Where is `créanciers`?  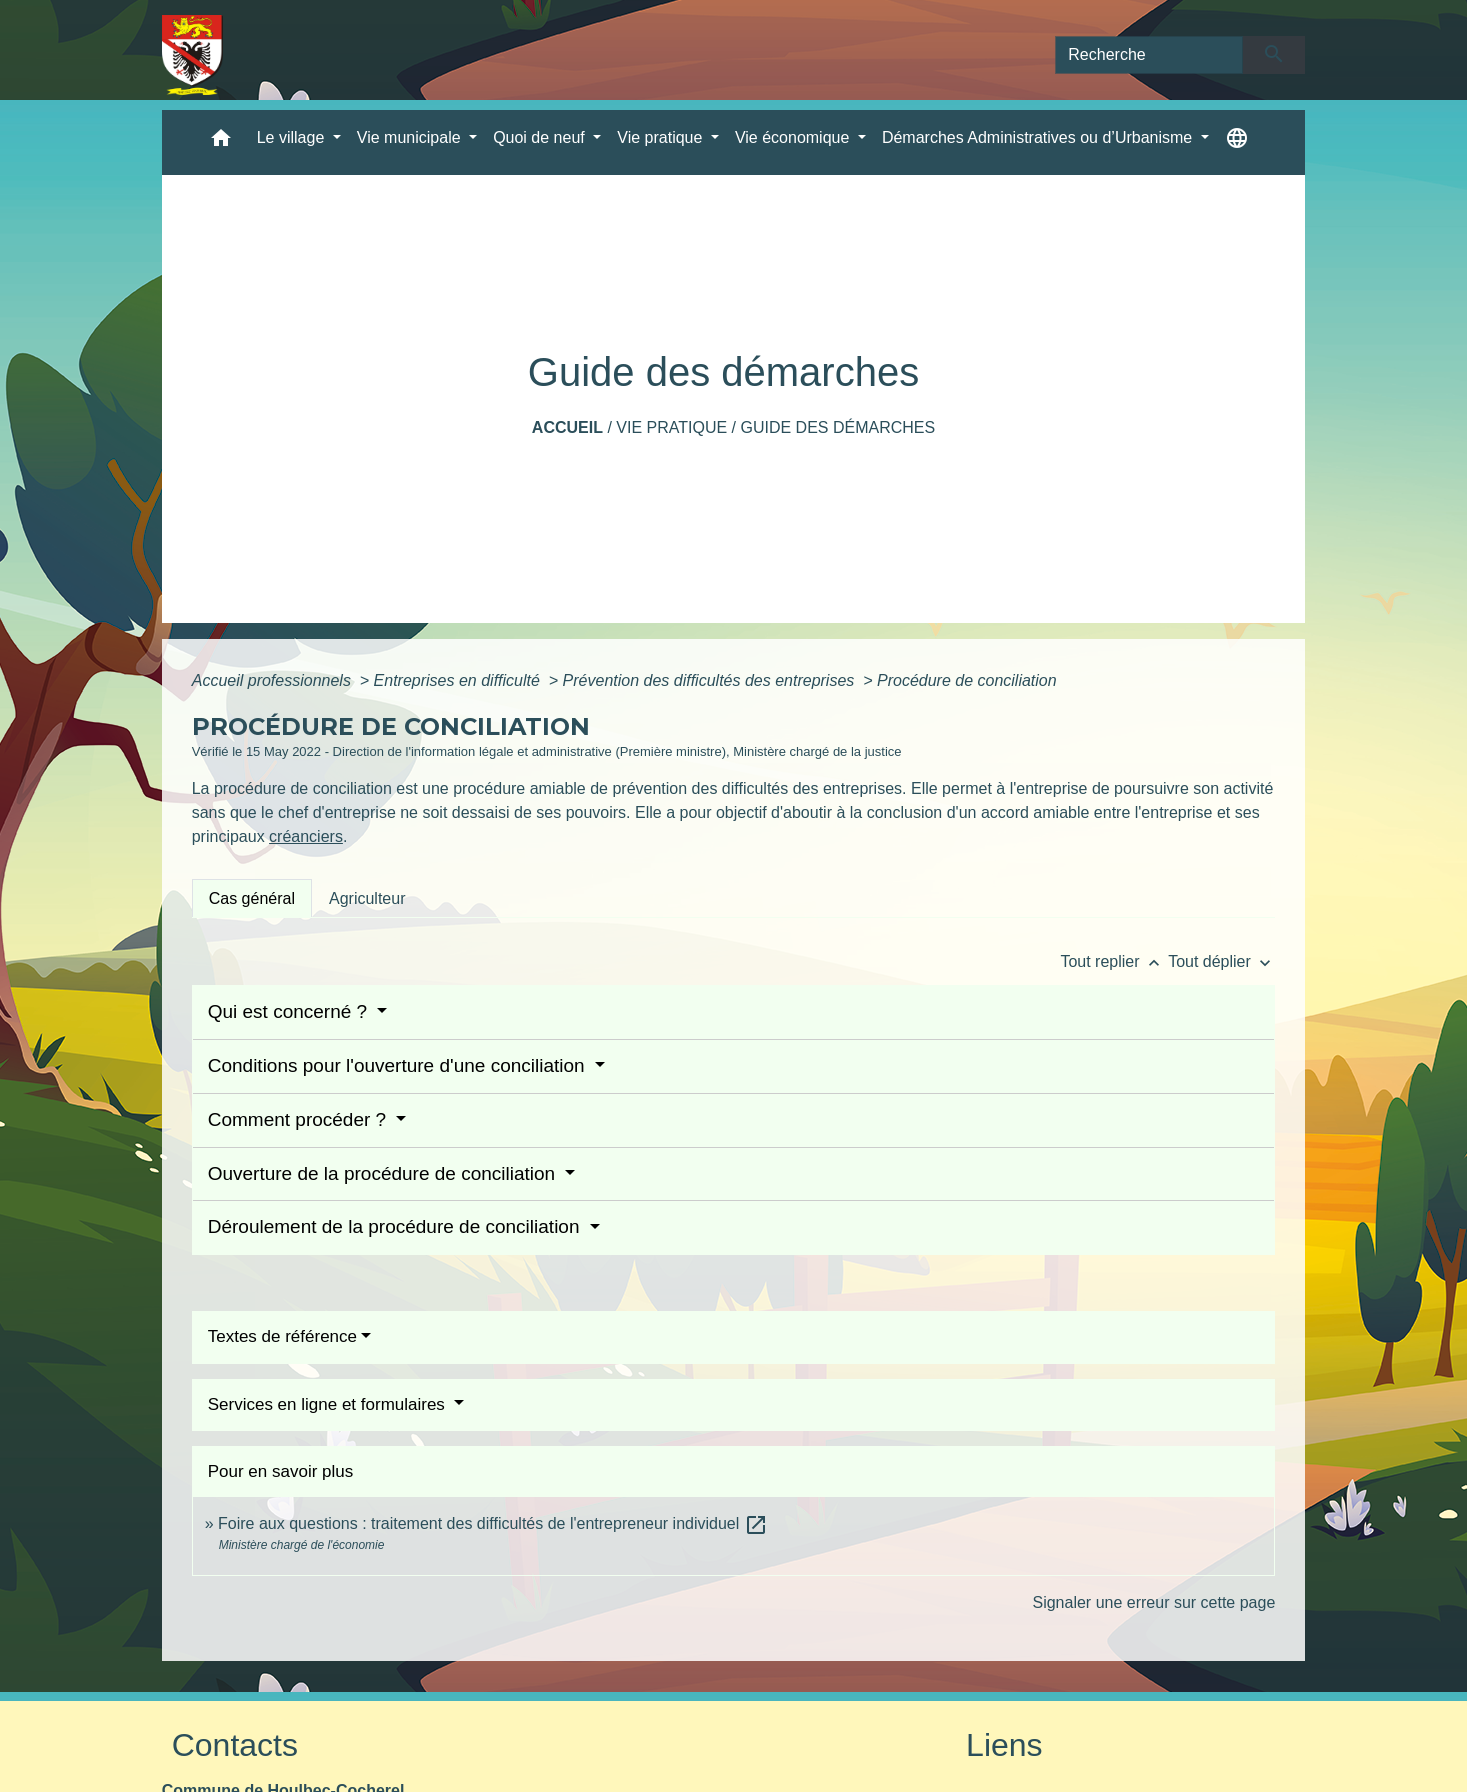
créanciers is located at coordinates (306, 836).